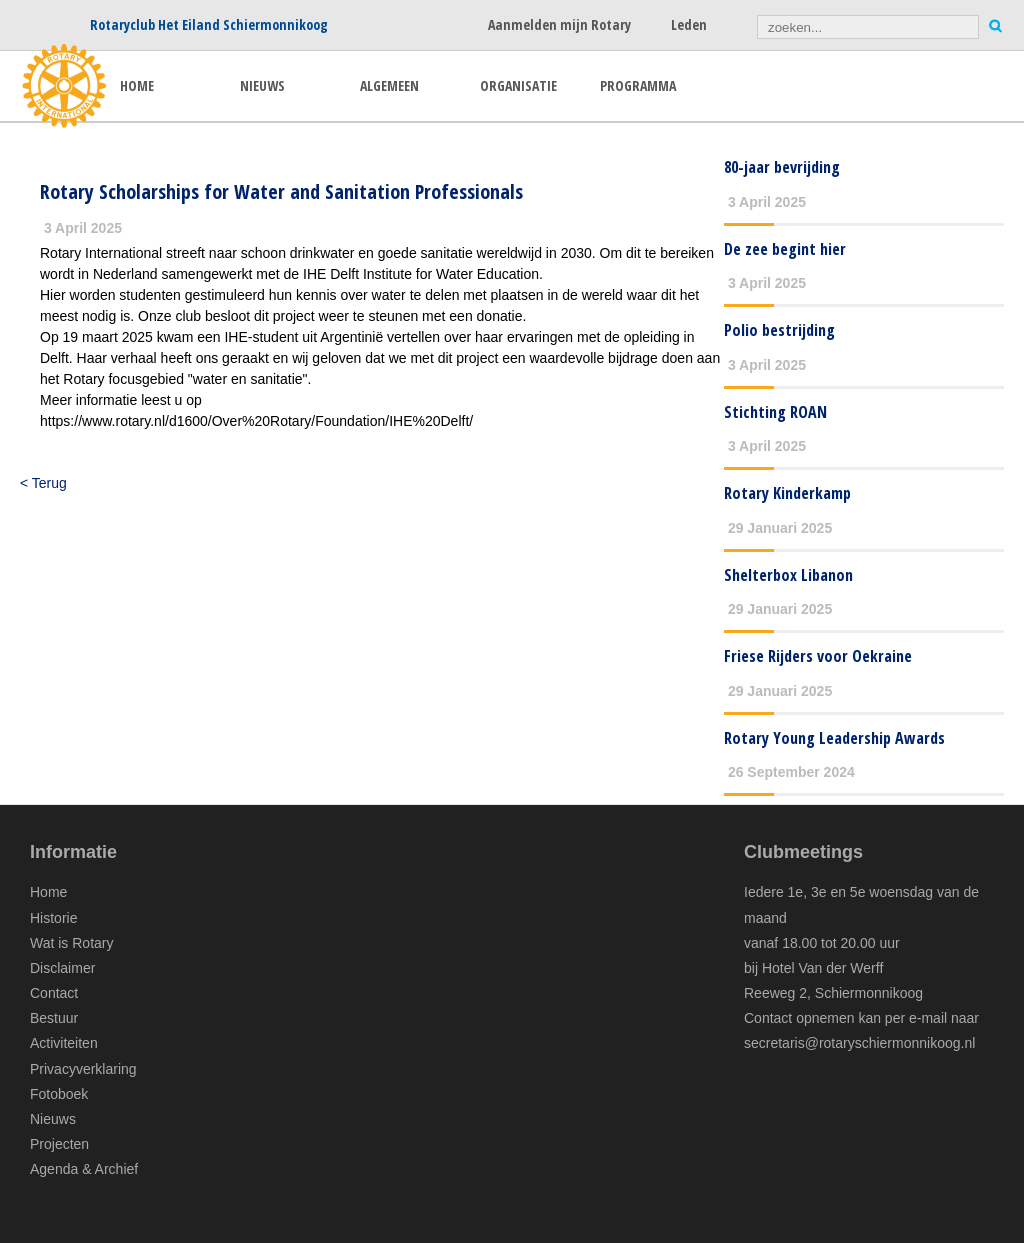 The image size is (1024, 1243). What do you see at coordinates (53, 918) in the screenshot?
I see `Historie` at bounding box center [53, 918].